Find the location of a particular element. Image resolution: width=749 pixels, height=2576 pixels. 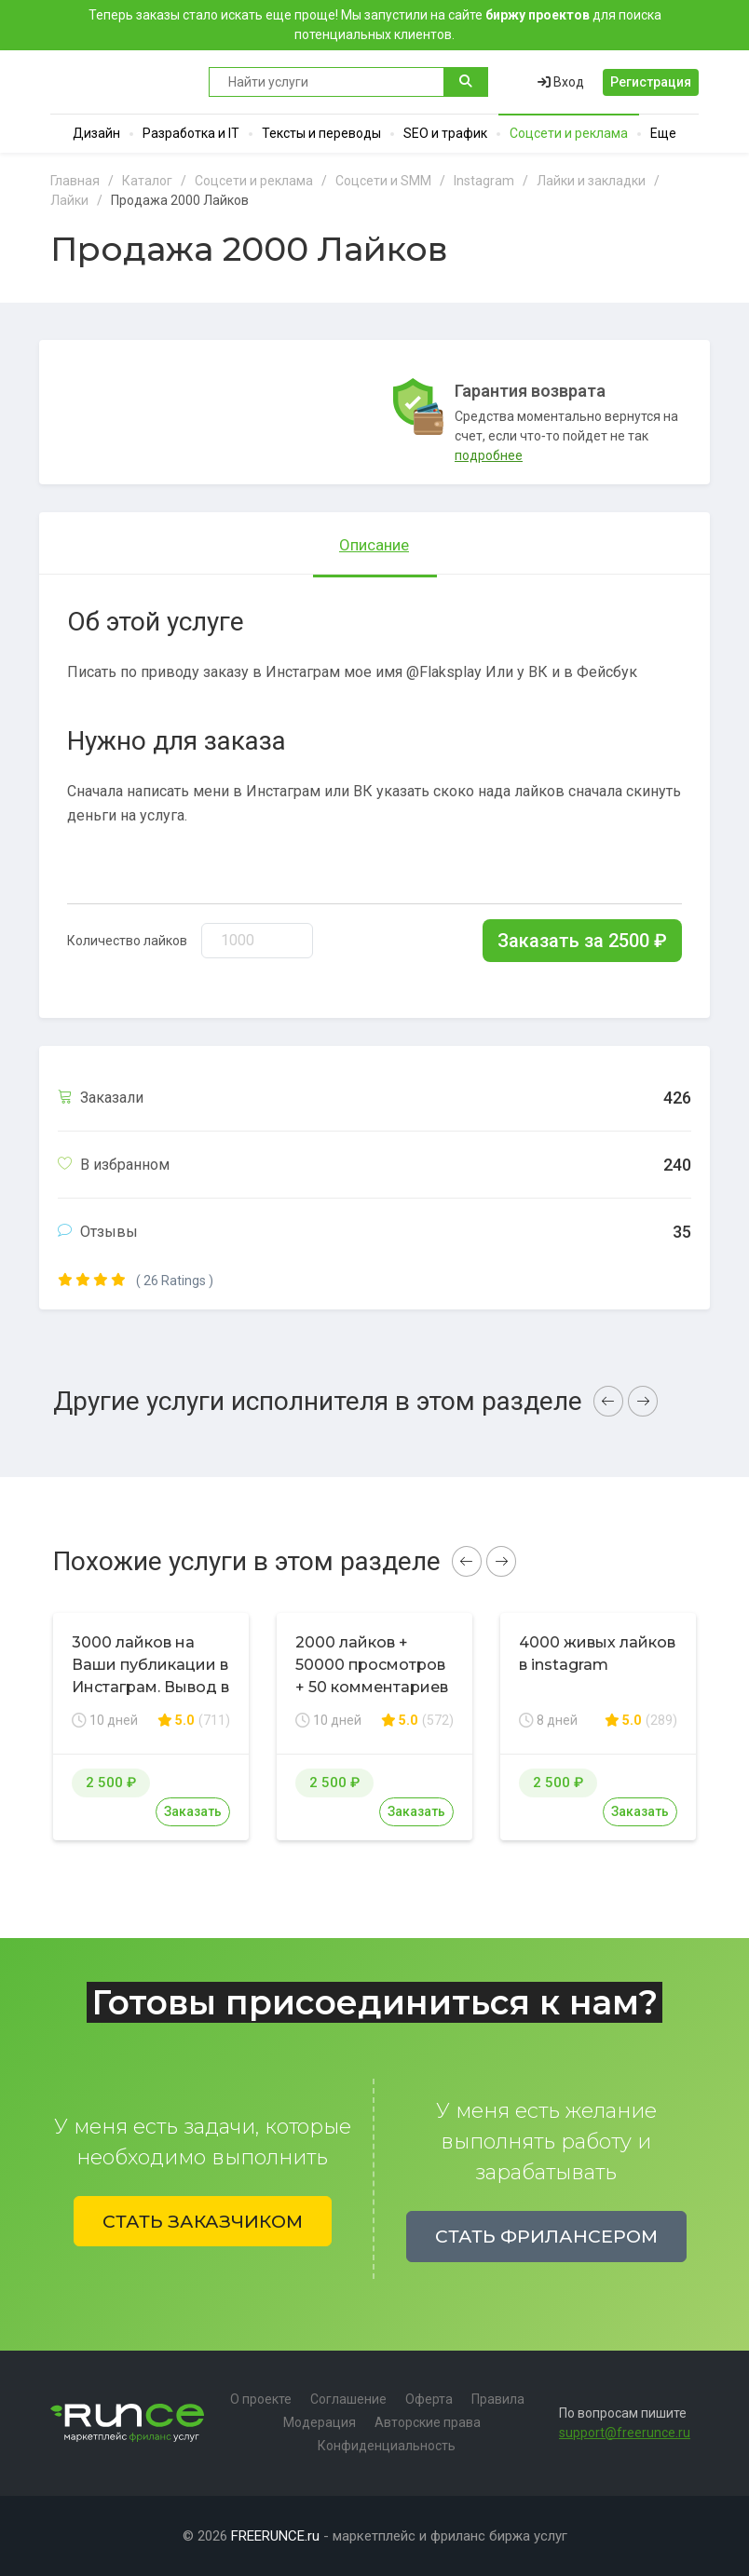

Runce - Маркетплейс фриланс услуг is located at coordinates (120, 82).